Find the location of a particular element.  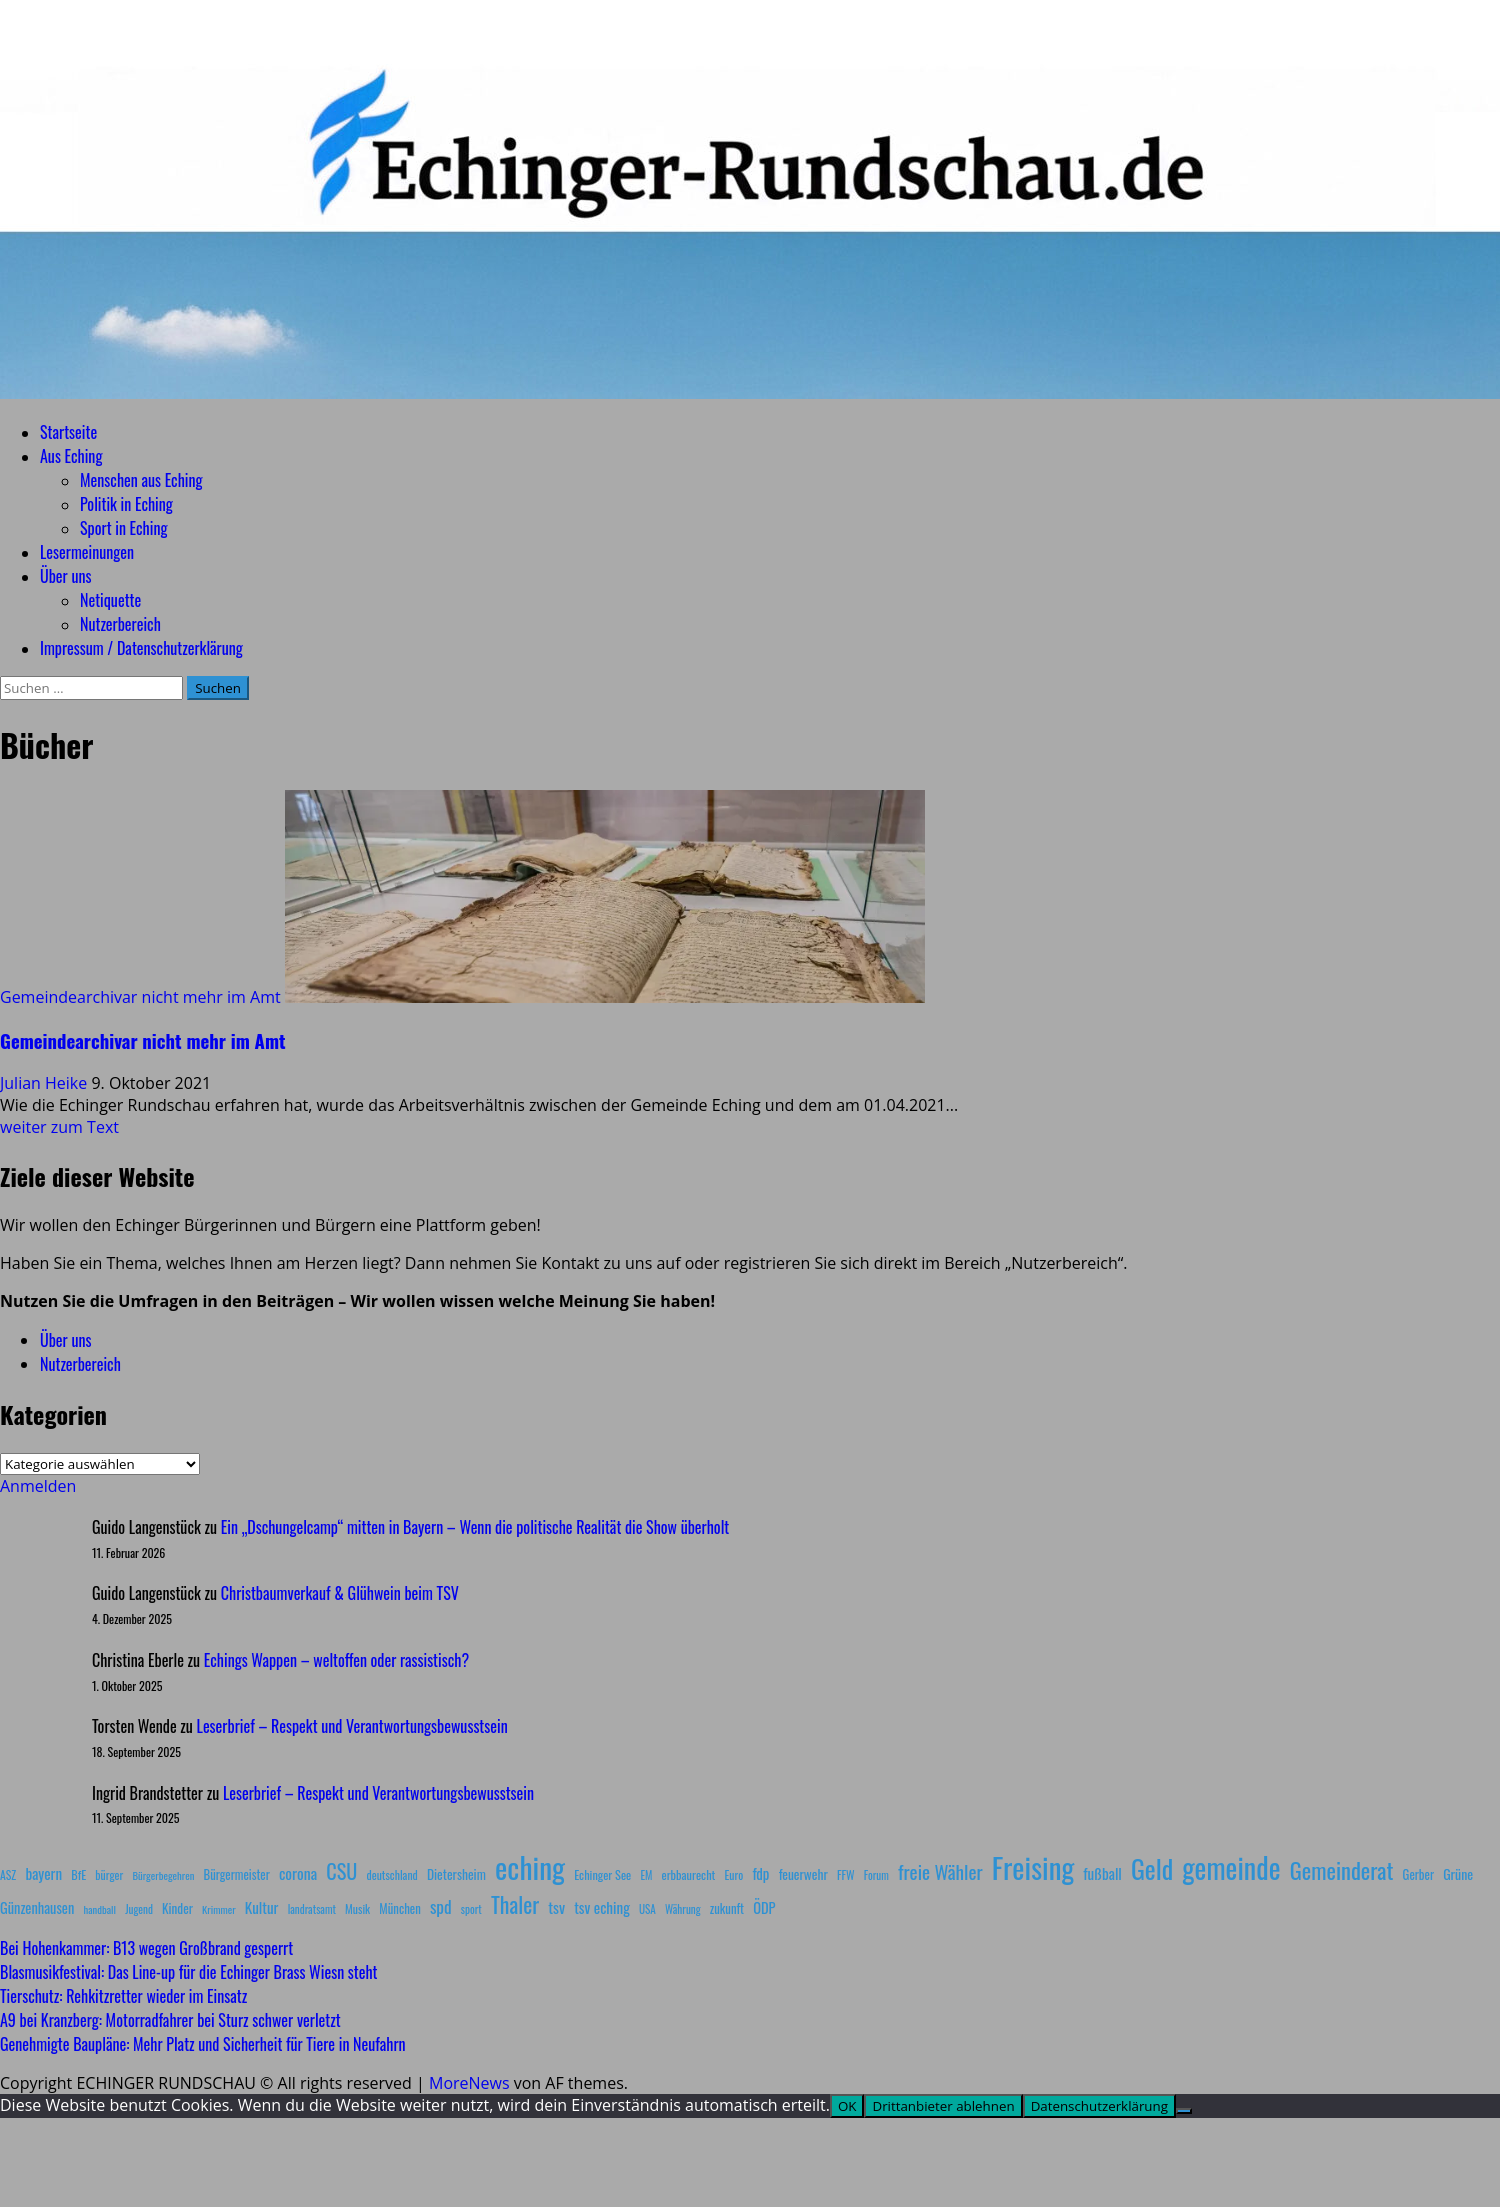

Impressum / Datenschutzerklärung is located at coordinates (141, 648).